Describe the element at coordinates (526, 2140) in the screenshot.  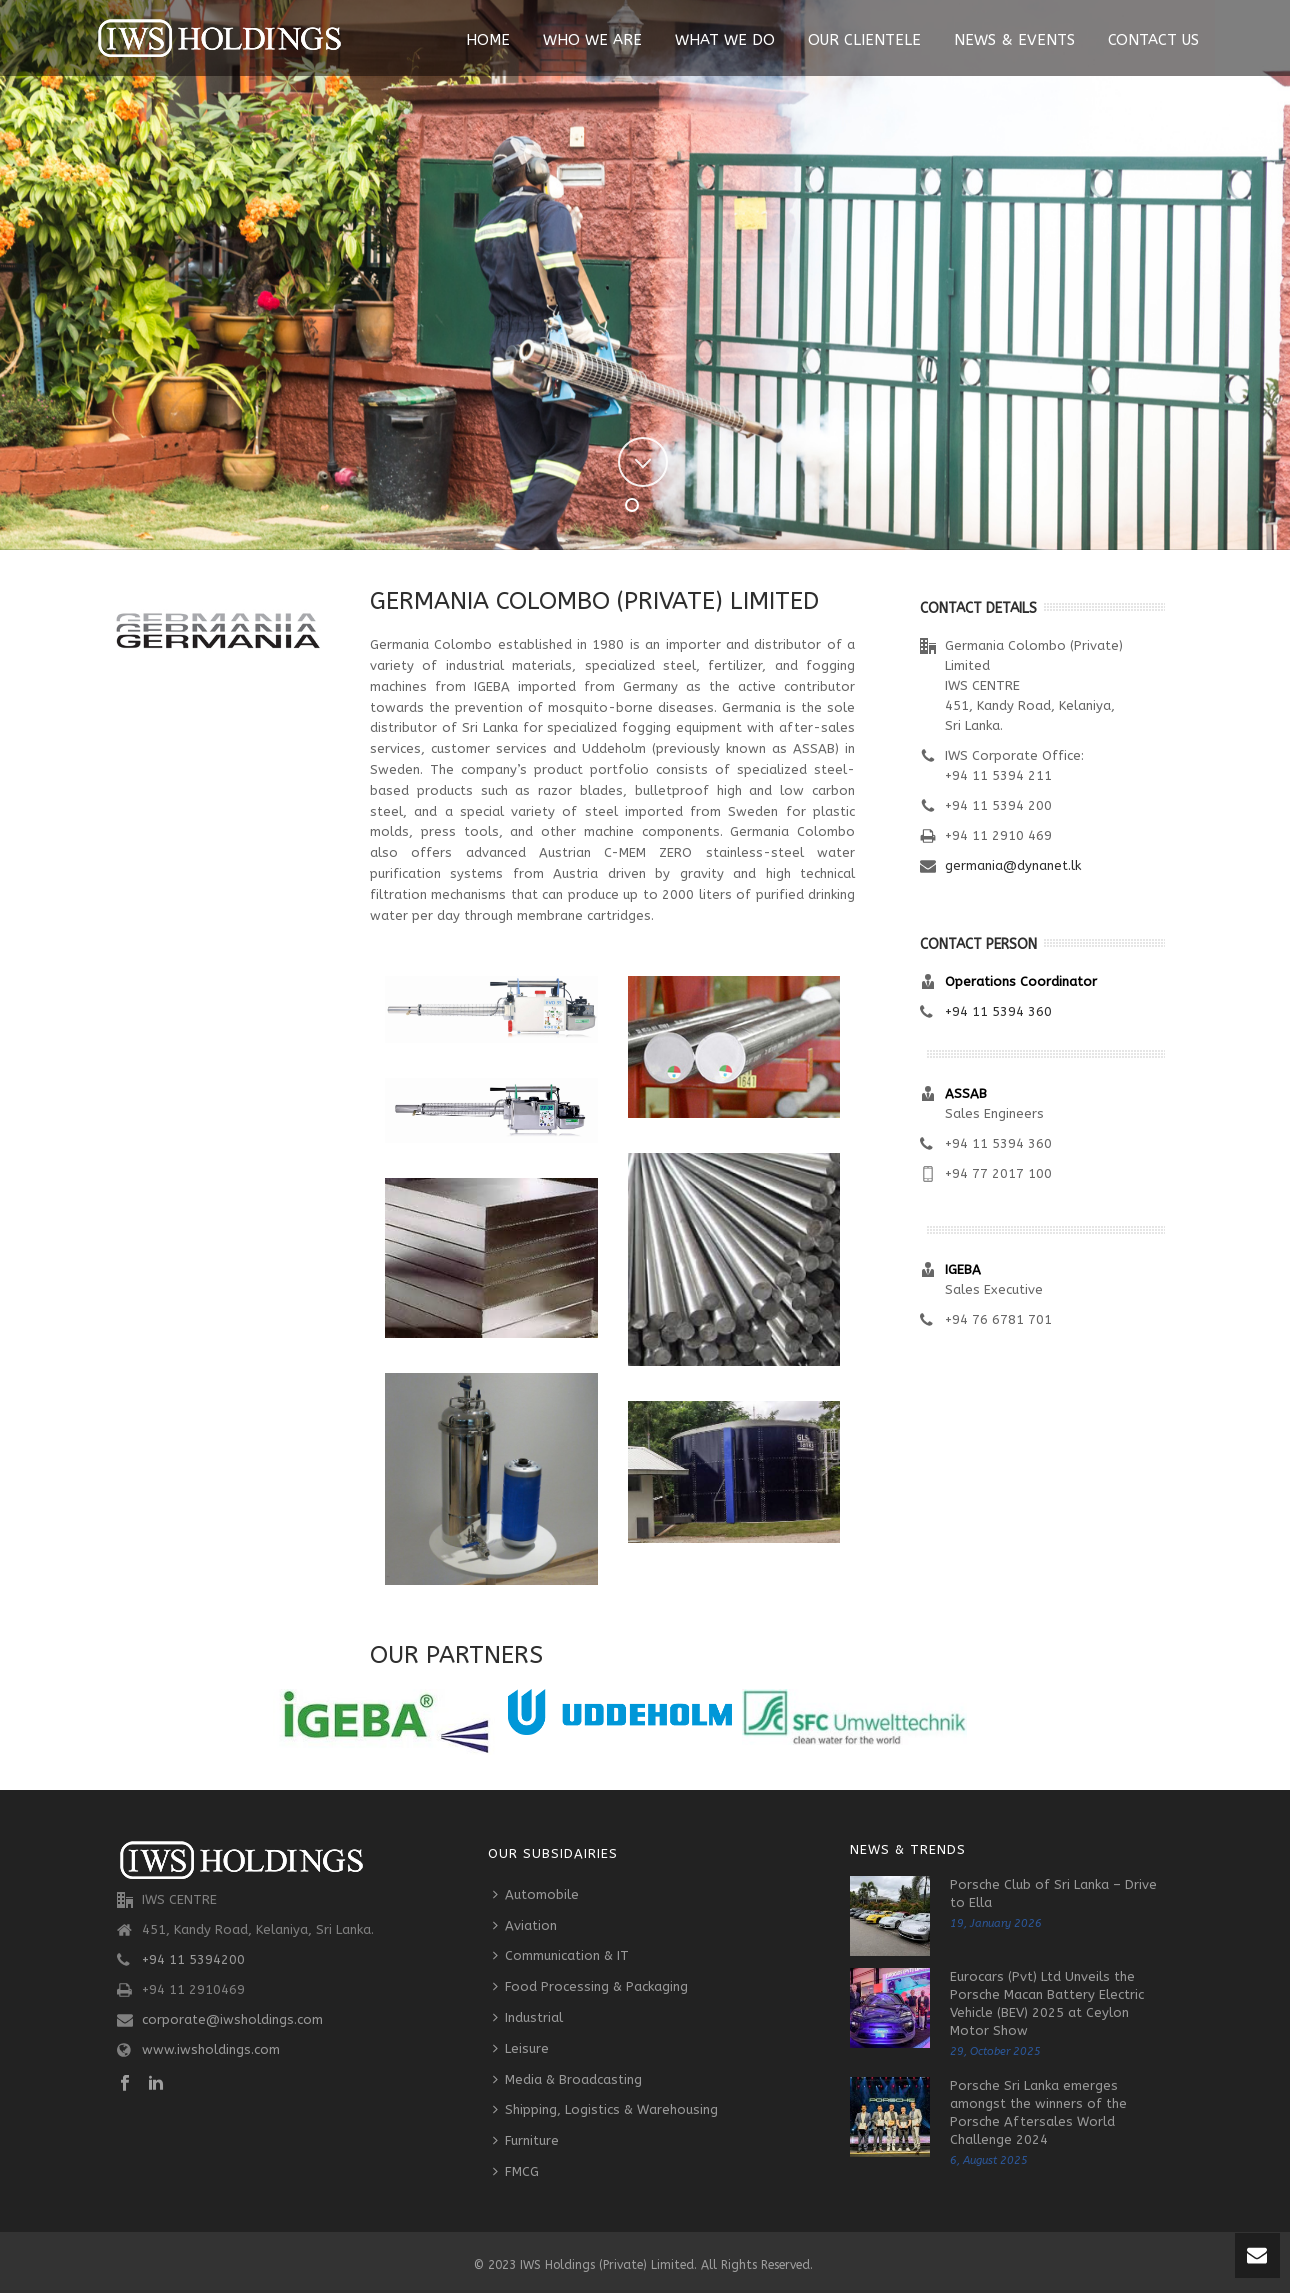
I see `Furniture` at that location.